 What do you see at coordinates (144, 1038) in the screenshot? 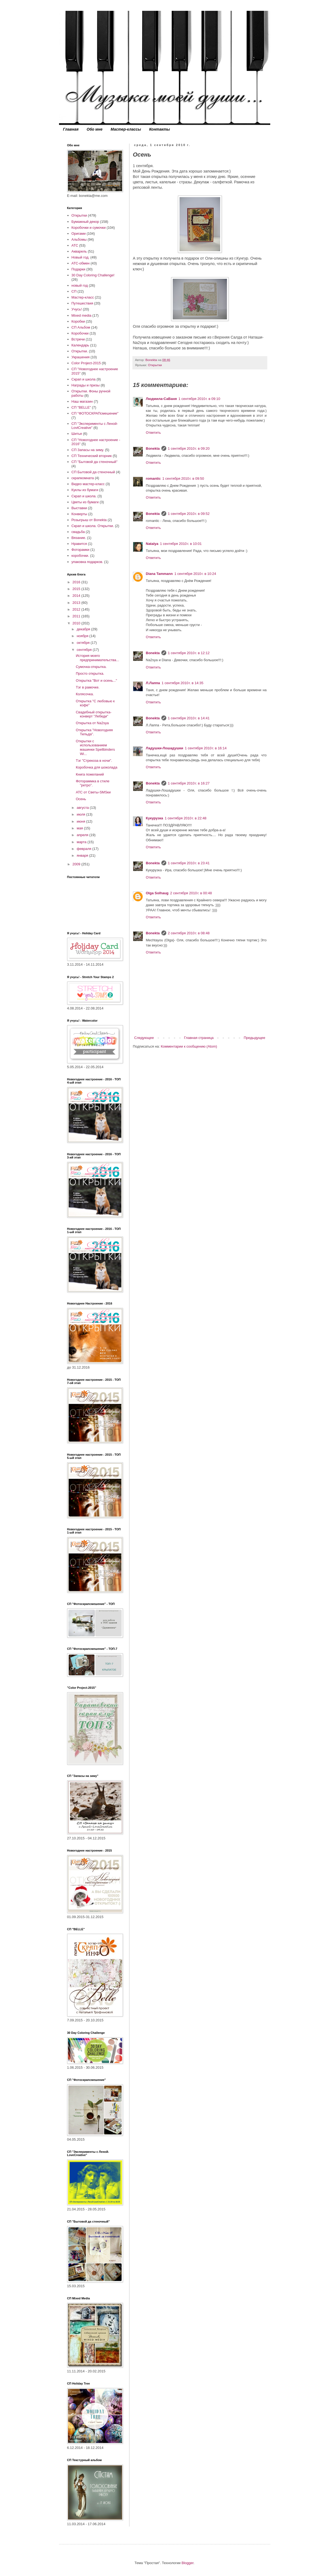
I see `Следующее` at bounding box center [144, 1038].